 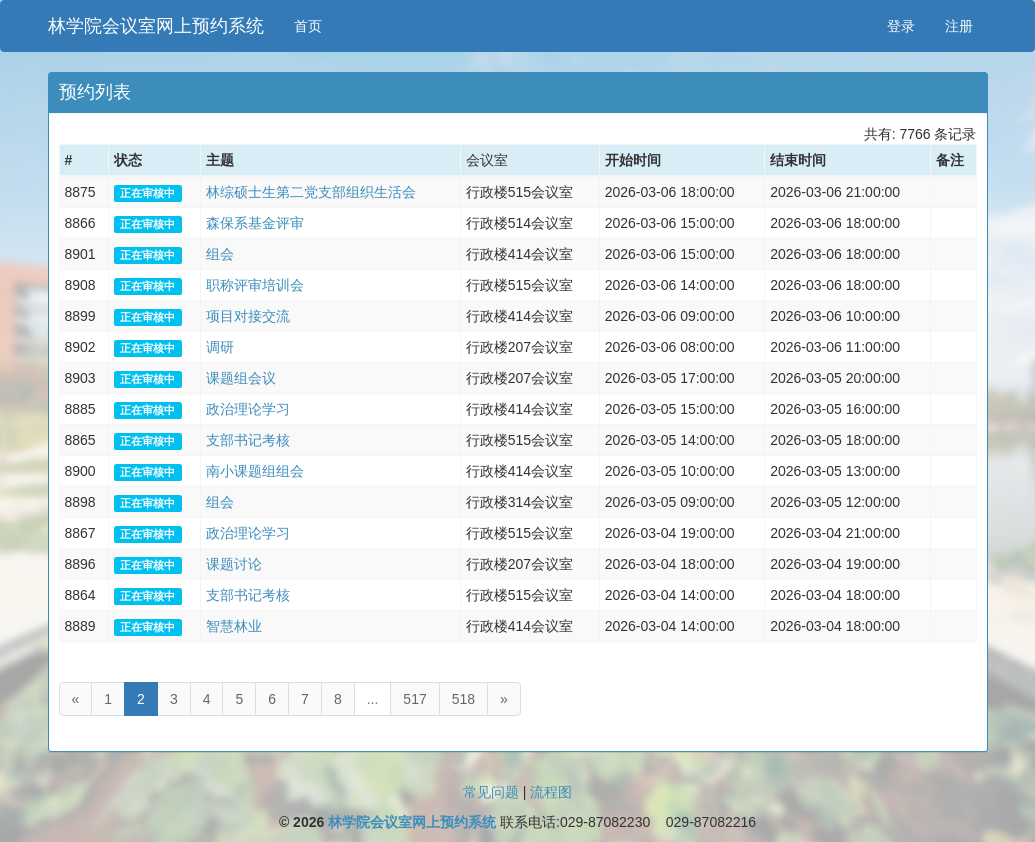 What do you see at coordinates (901, 26) in the screenshot?
I see `登录` at bounding box center [901, 26].